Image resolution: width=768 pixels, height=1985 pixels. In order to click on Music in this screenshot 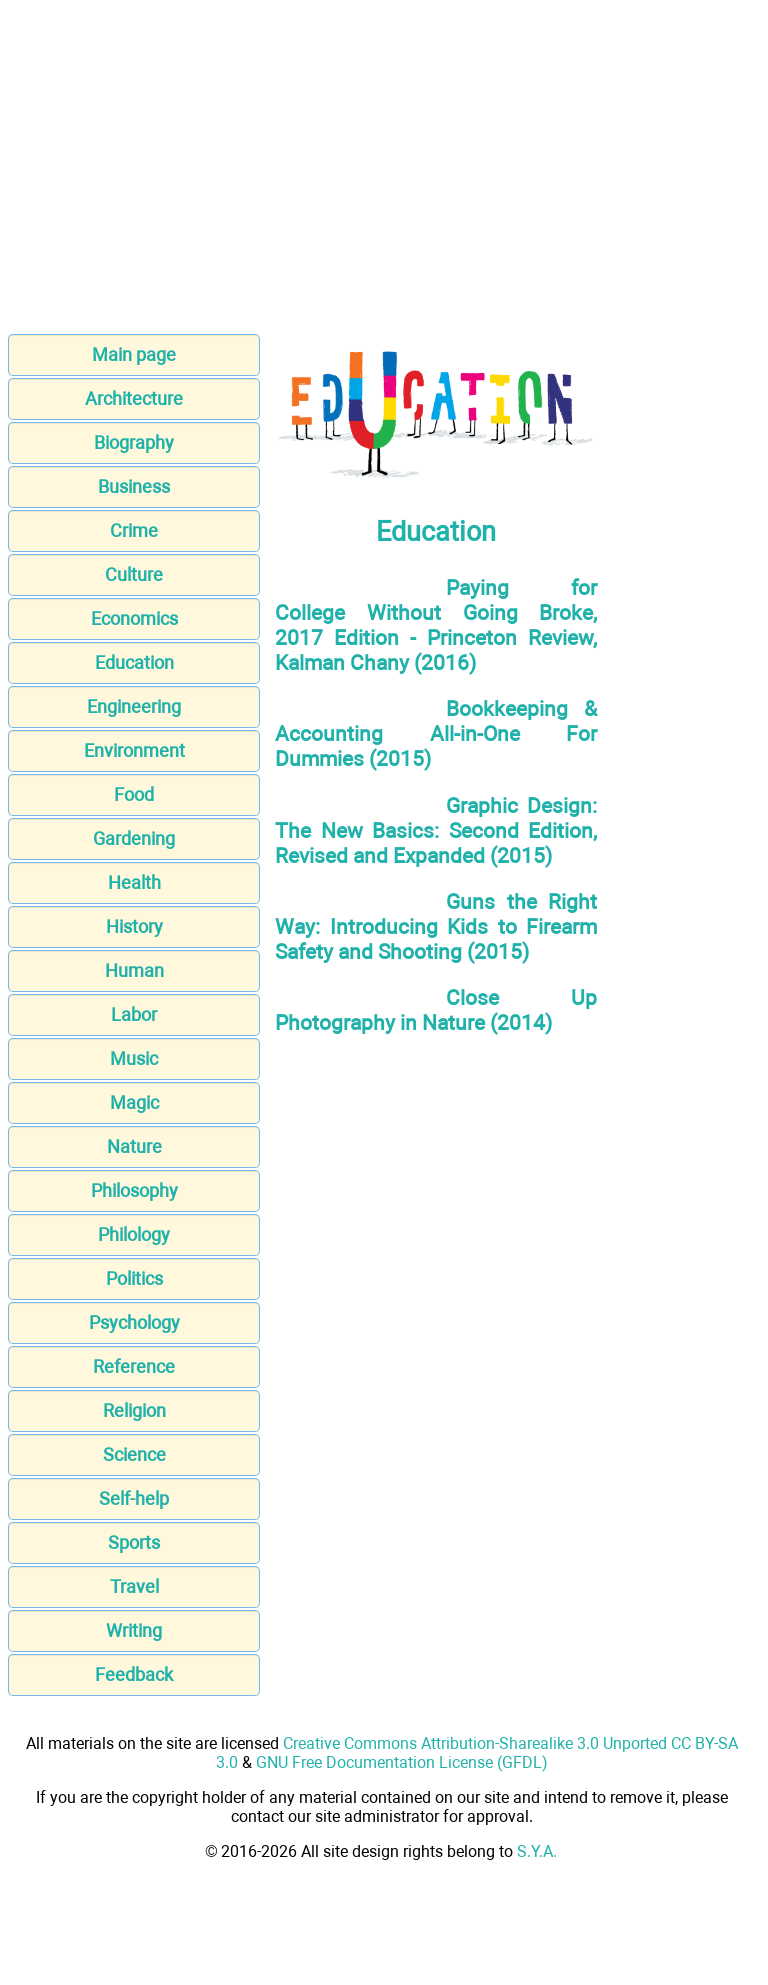, I will do `click(134, 1058)`.